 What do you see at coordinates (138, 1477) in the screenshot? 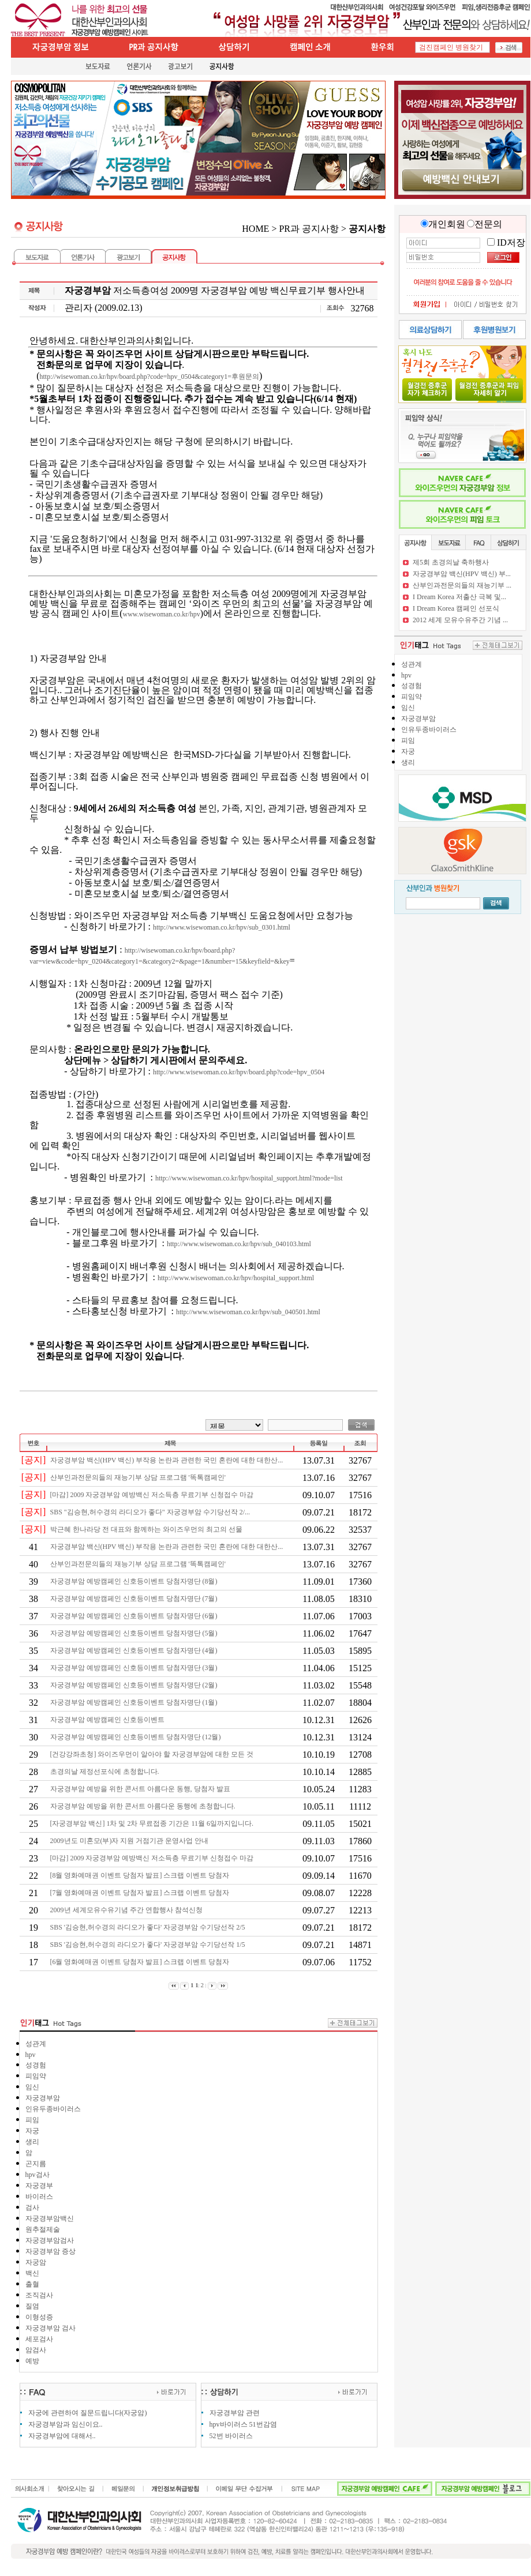
I see `산부인과전문의들의 재능기부 상담 프로그램 '똑톡캠페인'` at bounding box center [138, 1477].